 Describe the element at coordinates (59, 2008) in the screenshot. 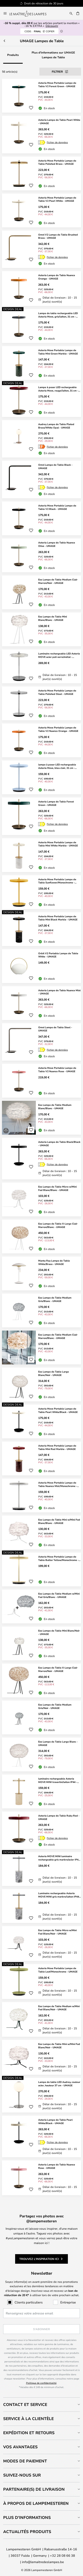

I see `Eos Lampe de Table Medium w/Mini Fod Blanc/Noir - UMAGE` at that location.